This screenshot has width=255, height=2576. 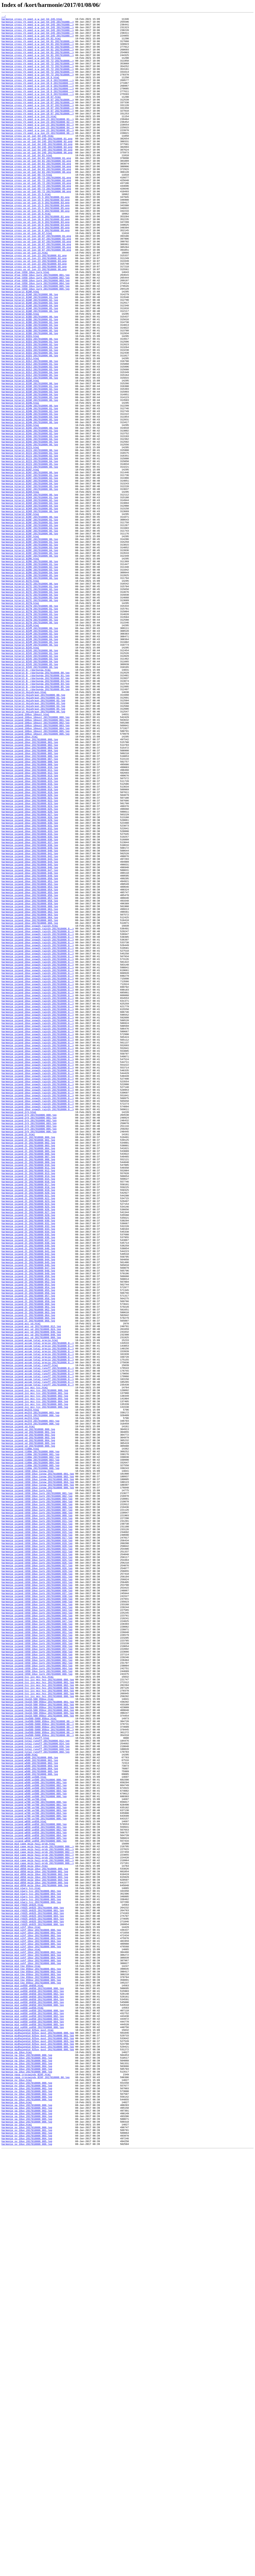 What do you see at coordinates (30, 1755) in the screenshot?
I see `harmonie_island_t100m_2017010806_005.jpg` at bounding box center [30, 1755].